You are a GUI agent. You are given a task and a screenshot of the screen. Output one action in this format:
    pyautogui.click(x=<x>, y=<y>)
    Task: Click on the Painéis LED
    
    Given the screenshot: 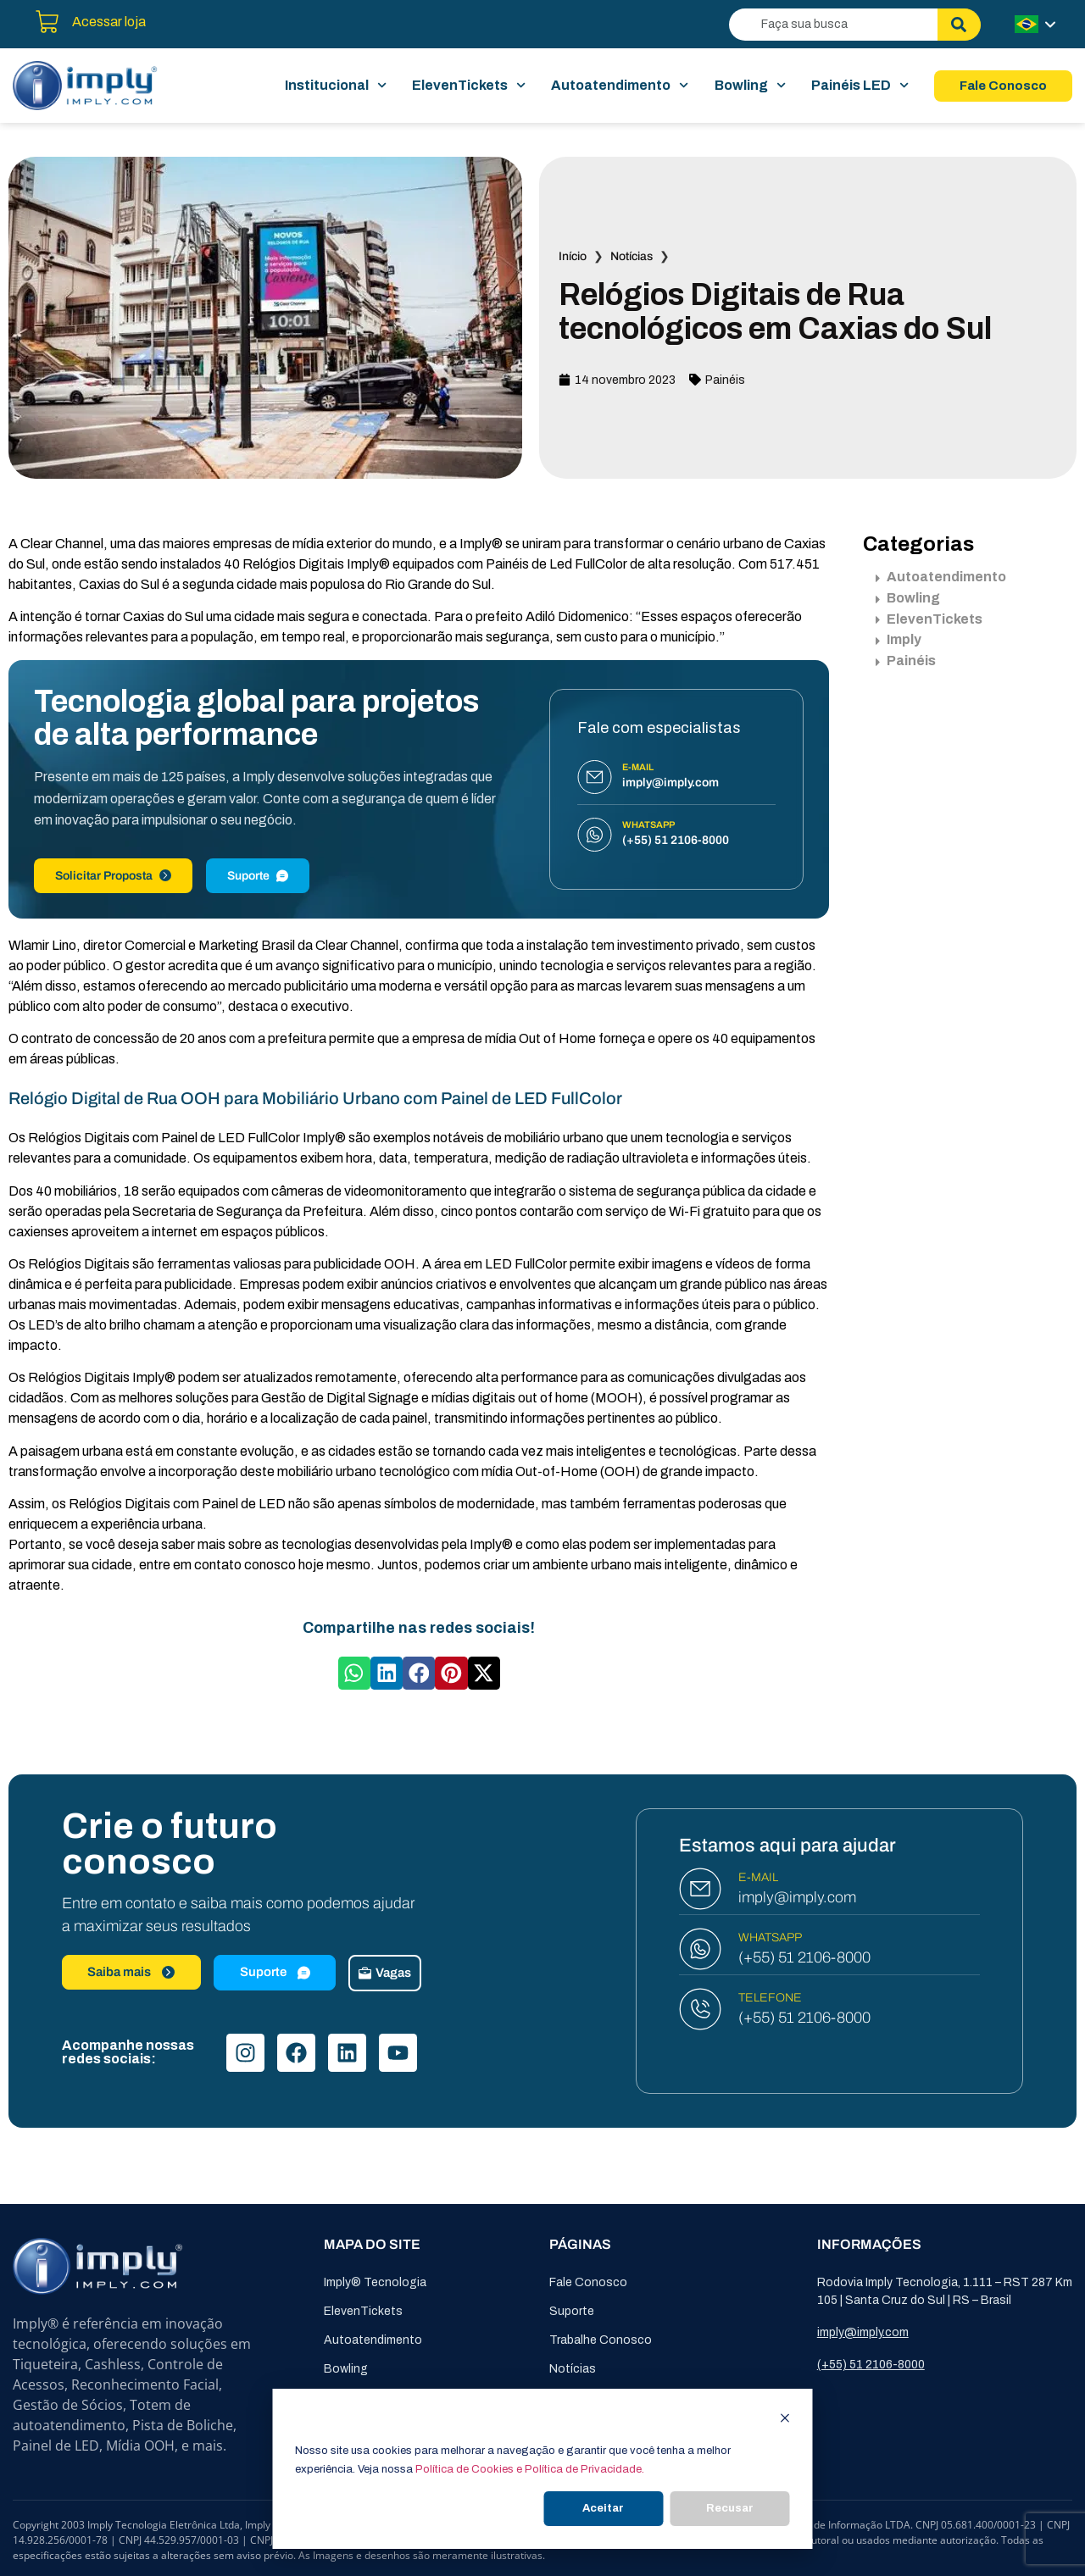 What is the action you would take?
    pyautogui.click(x=860, y=85)
    